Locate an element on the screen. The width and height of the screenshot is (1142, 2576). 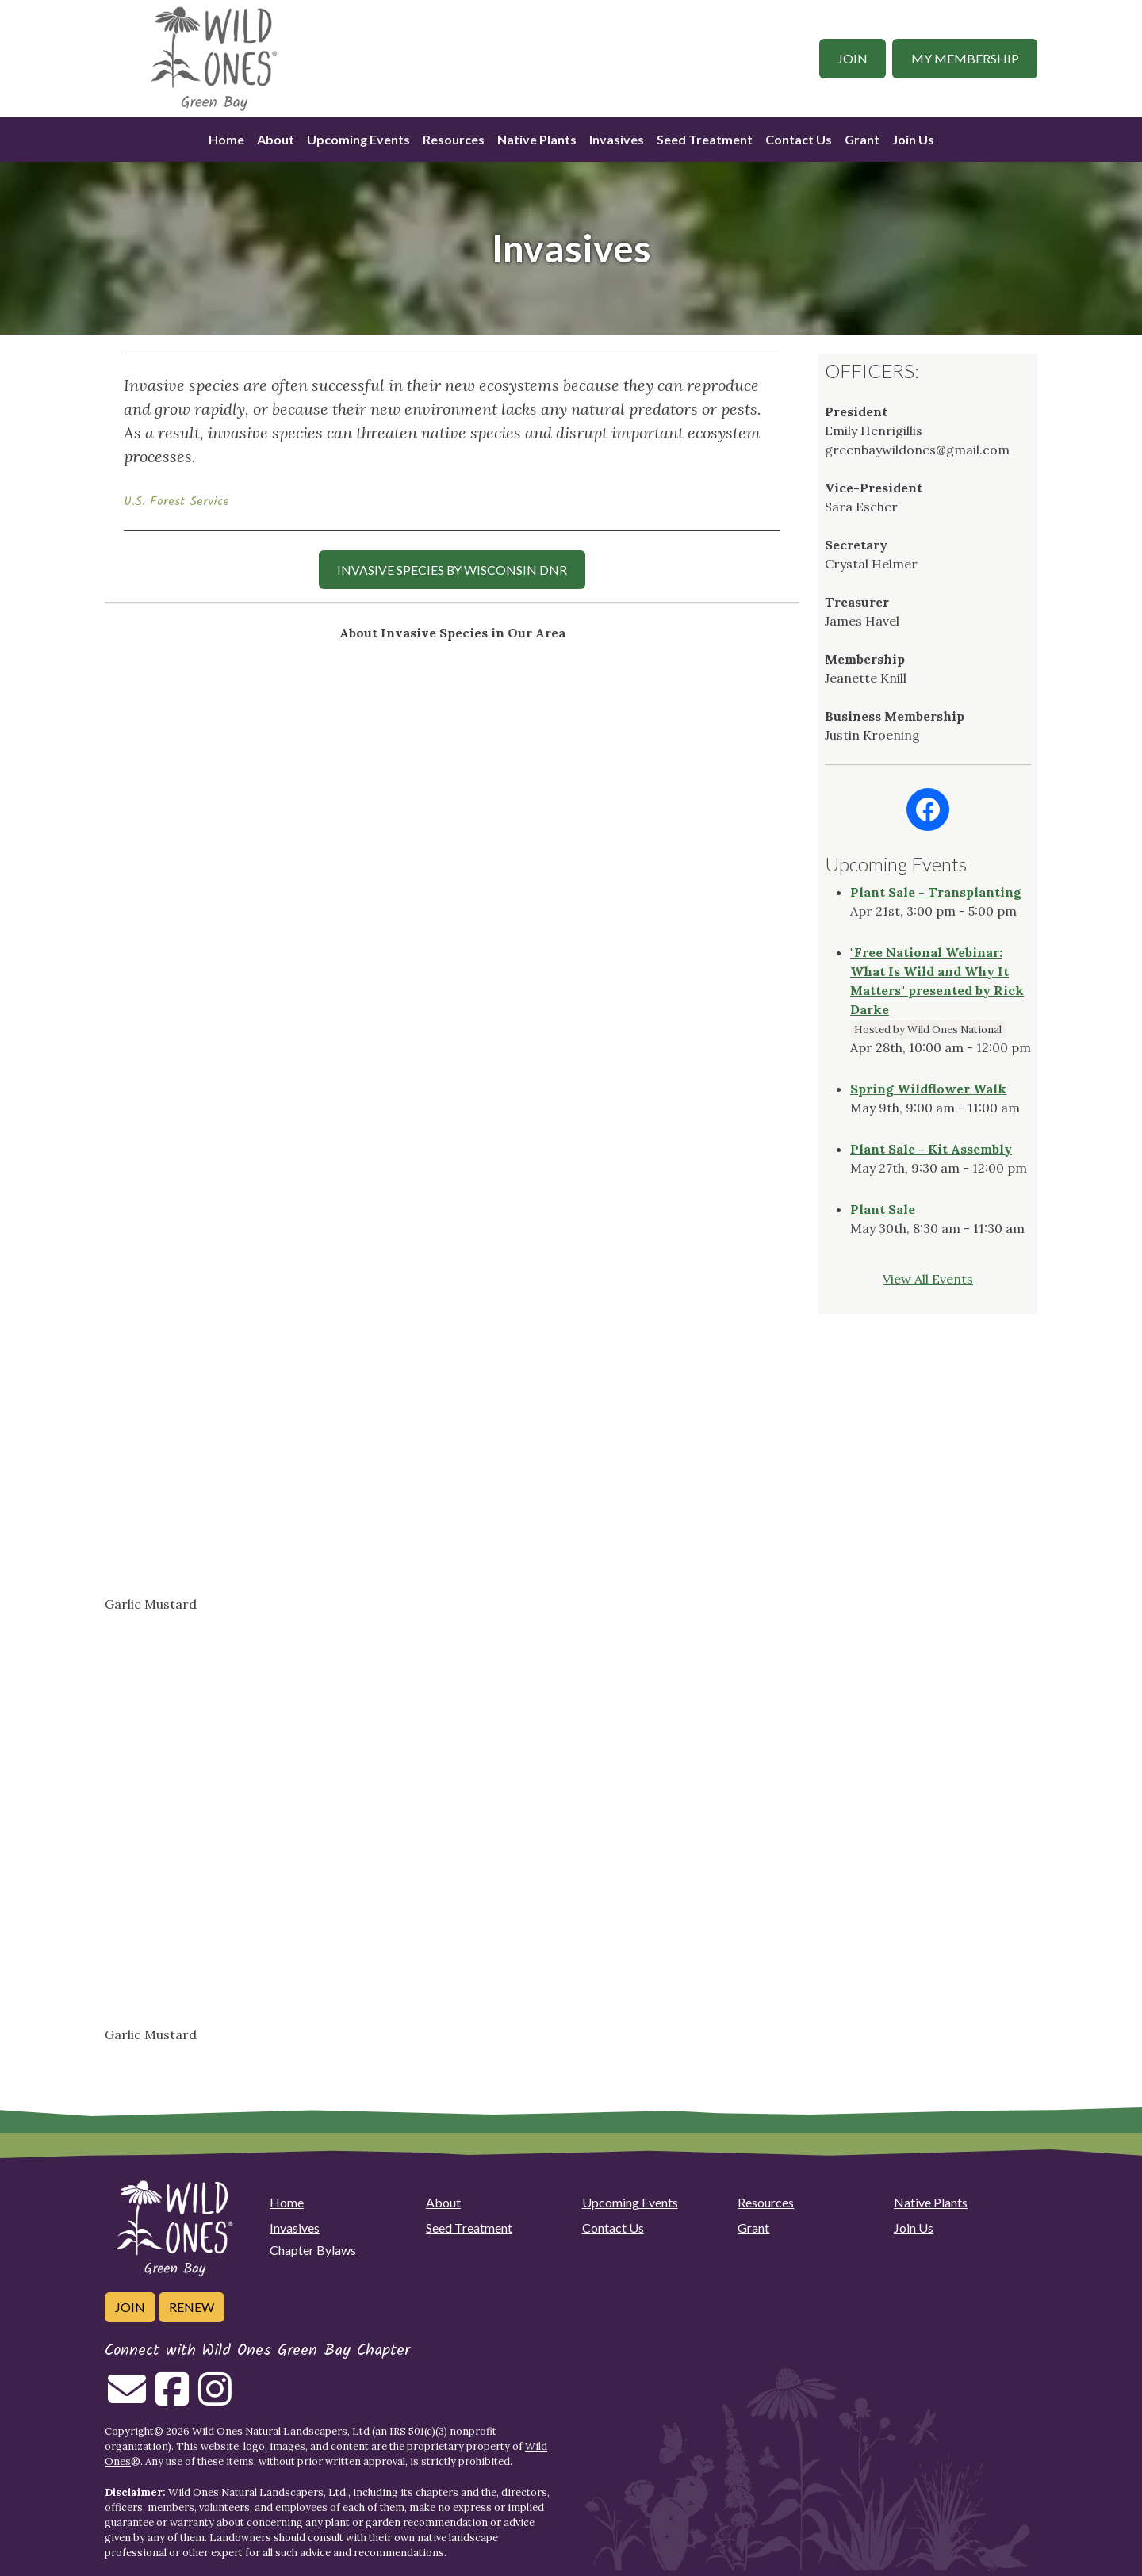
Resources is located at coordinates (454, 139).